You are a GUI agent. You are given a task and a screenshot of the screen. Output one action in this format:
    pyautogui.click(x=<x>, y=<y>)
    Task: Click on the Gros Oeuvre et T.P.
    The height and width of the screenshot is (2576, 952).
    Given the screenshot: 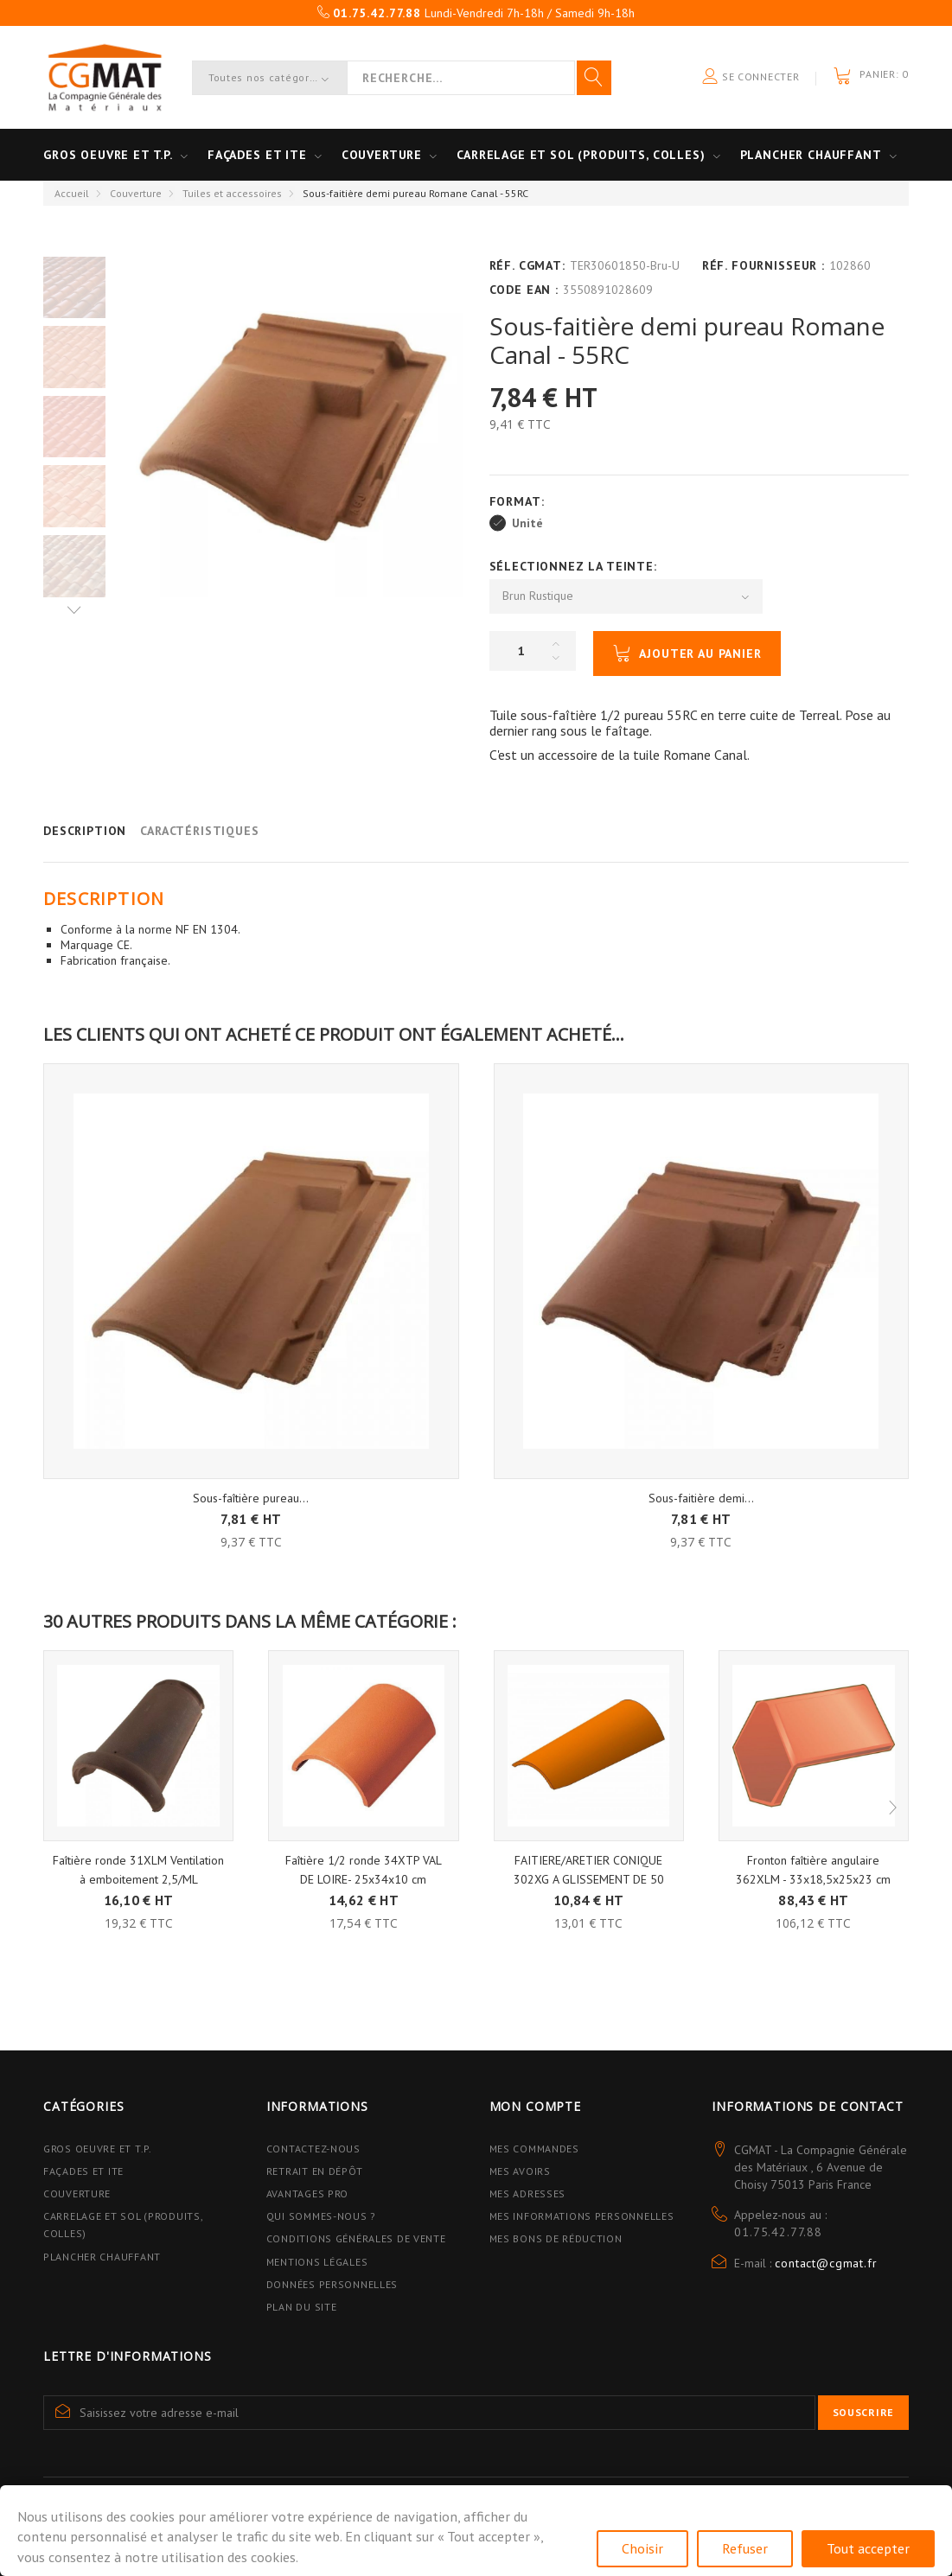 What is the action you would take?
    pyautogui.click(x=97, y=2148)
    